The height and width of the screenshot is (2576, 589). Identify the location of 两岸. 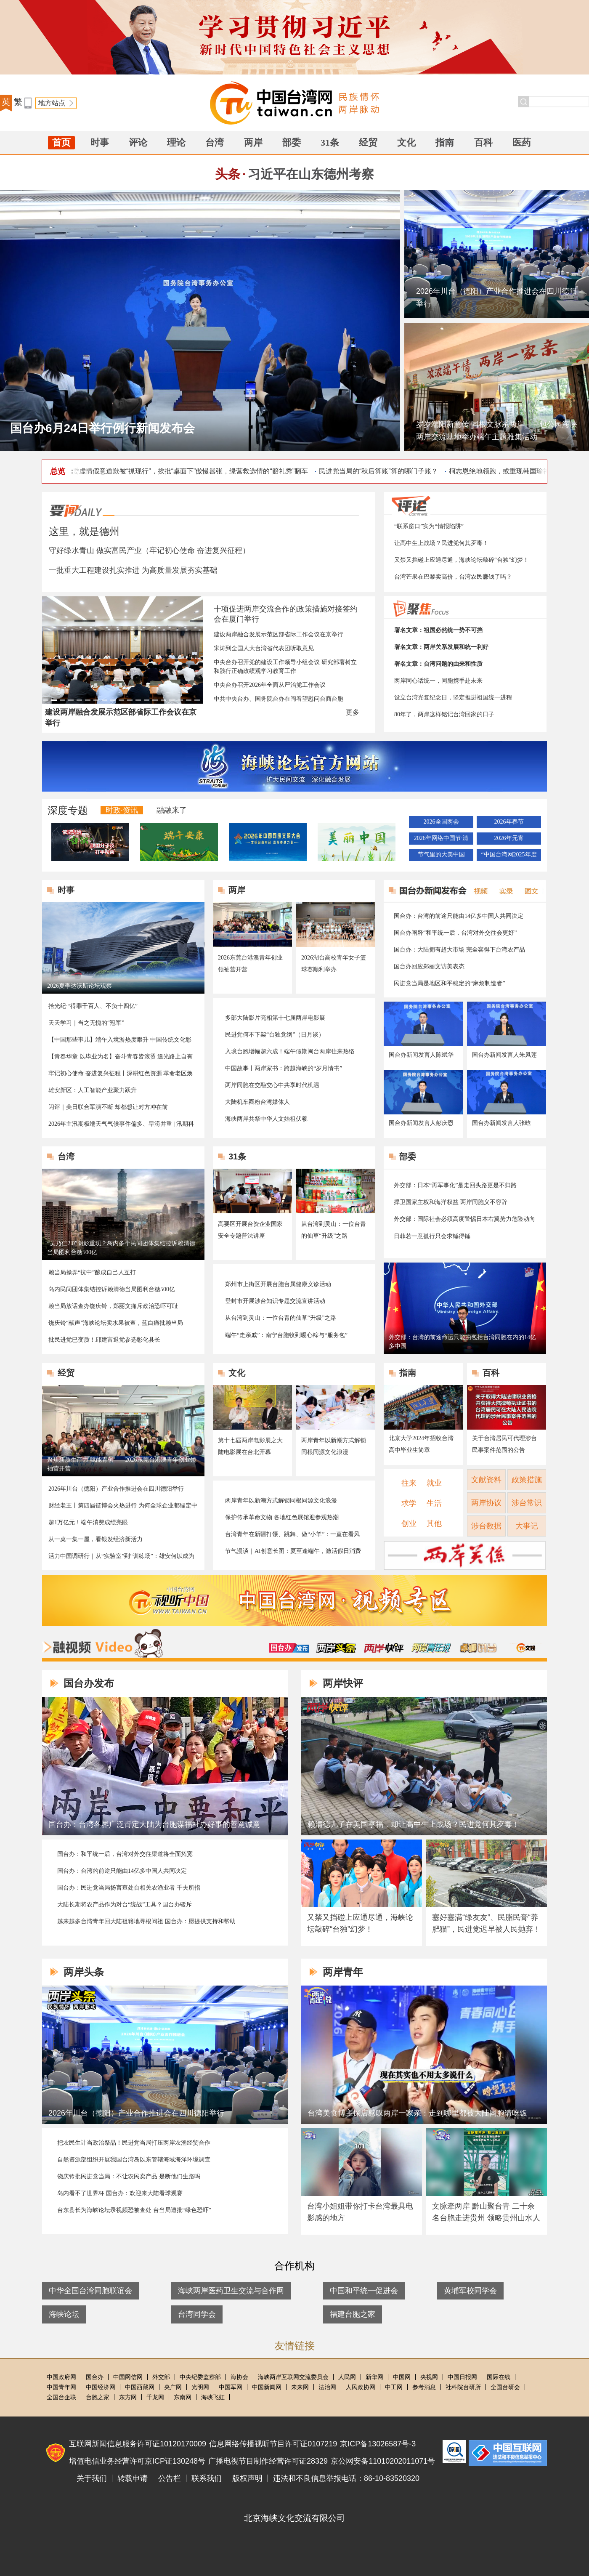
(253, 142).